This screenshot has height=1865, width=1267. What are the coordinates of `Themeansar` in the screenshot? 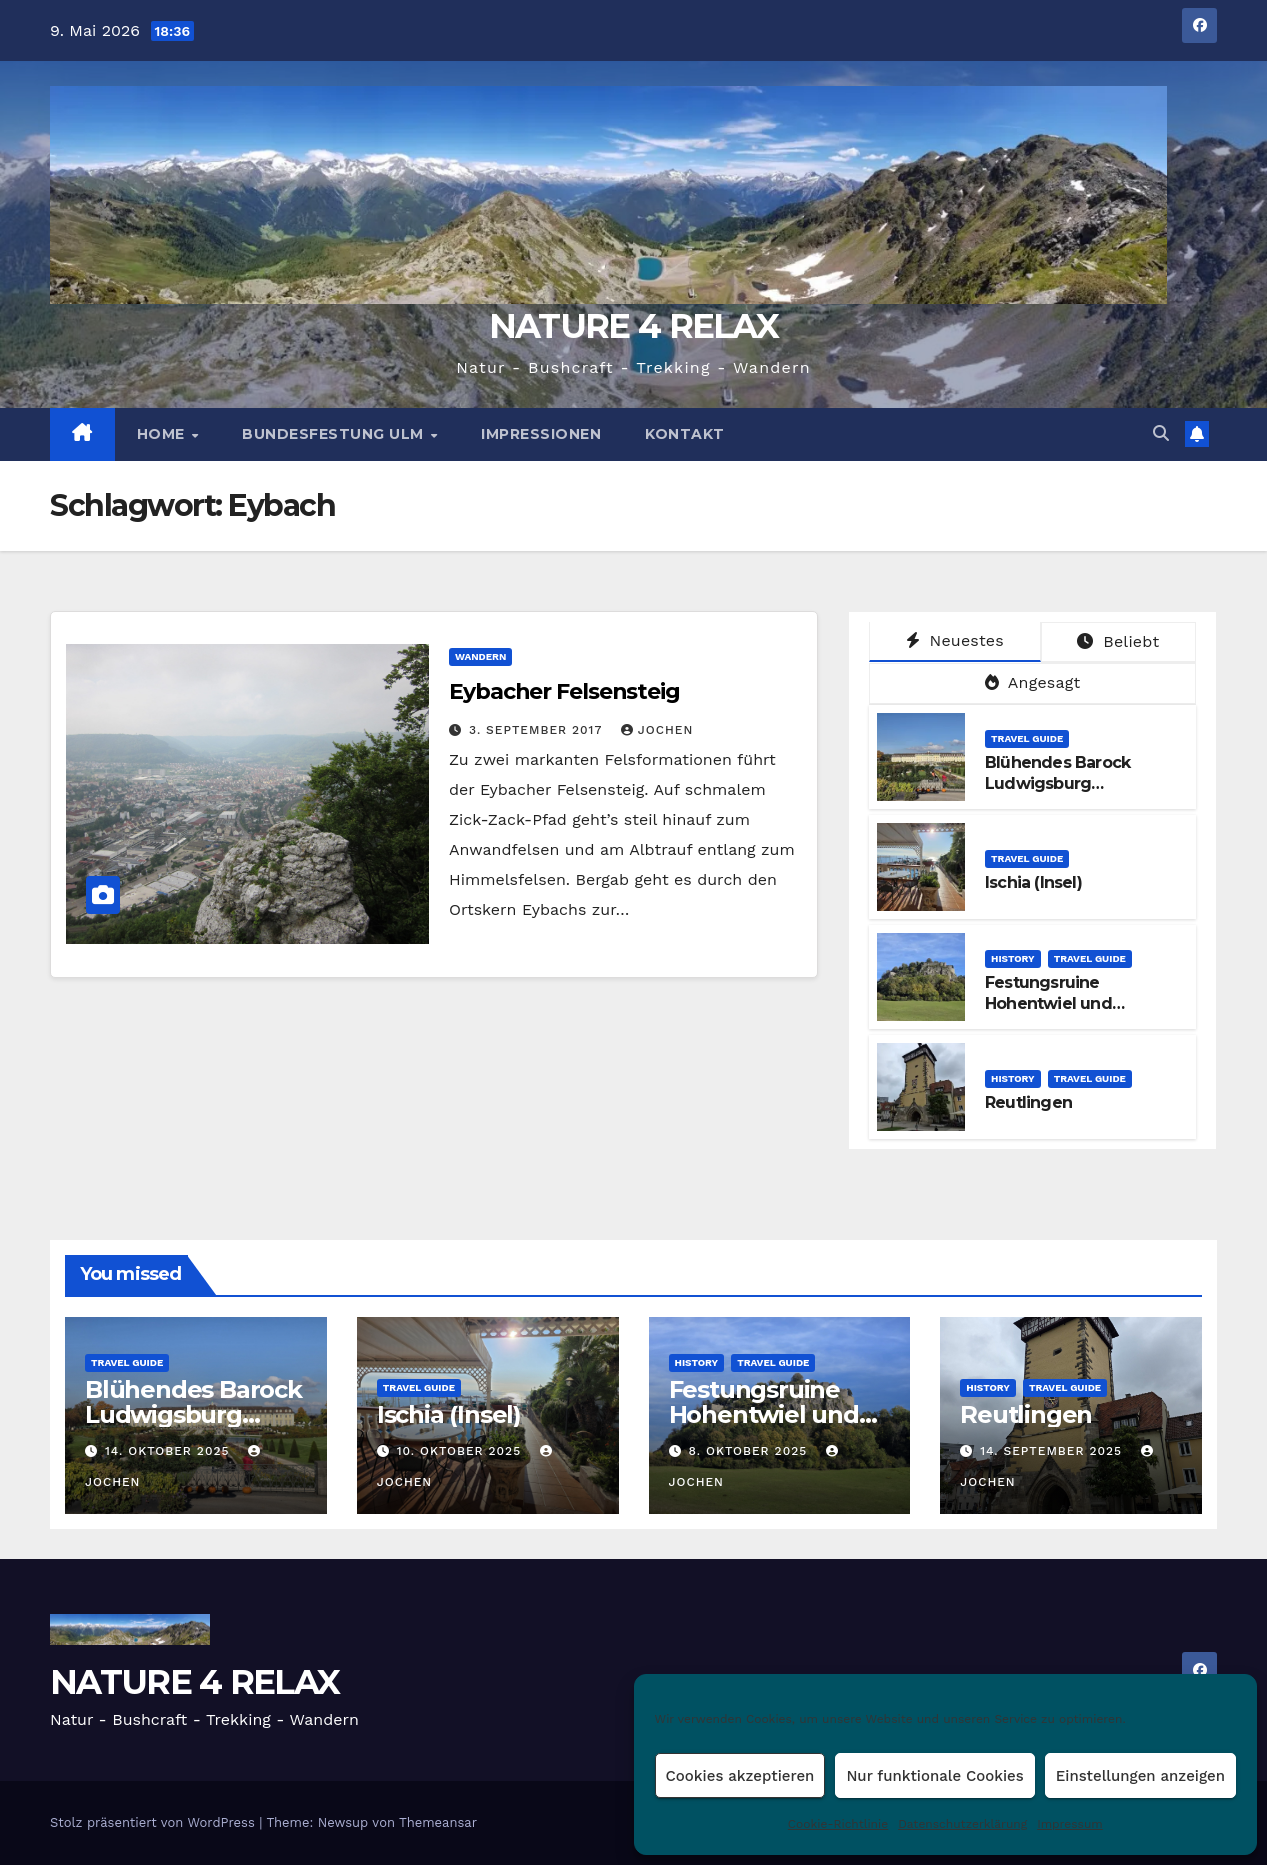 It's located at (438, 1822).